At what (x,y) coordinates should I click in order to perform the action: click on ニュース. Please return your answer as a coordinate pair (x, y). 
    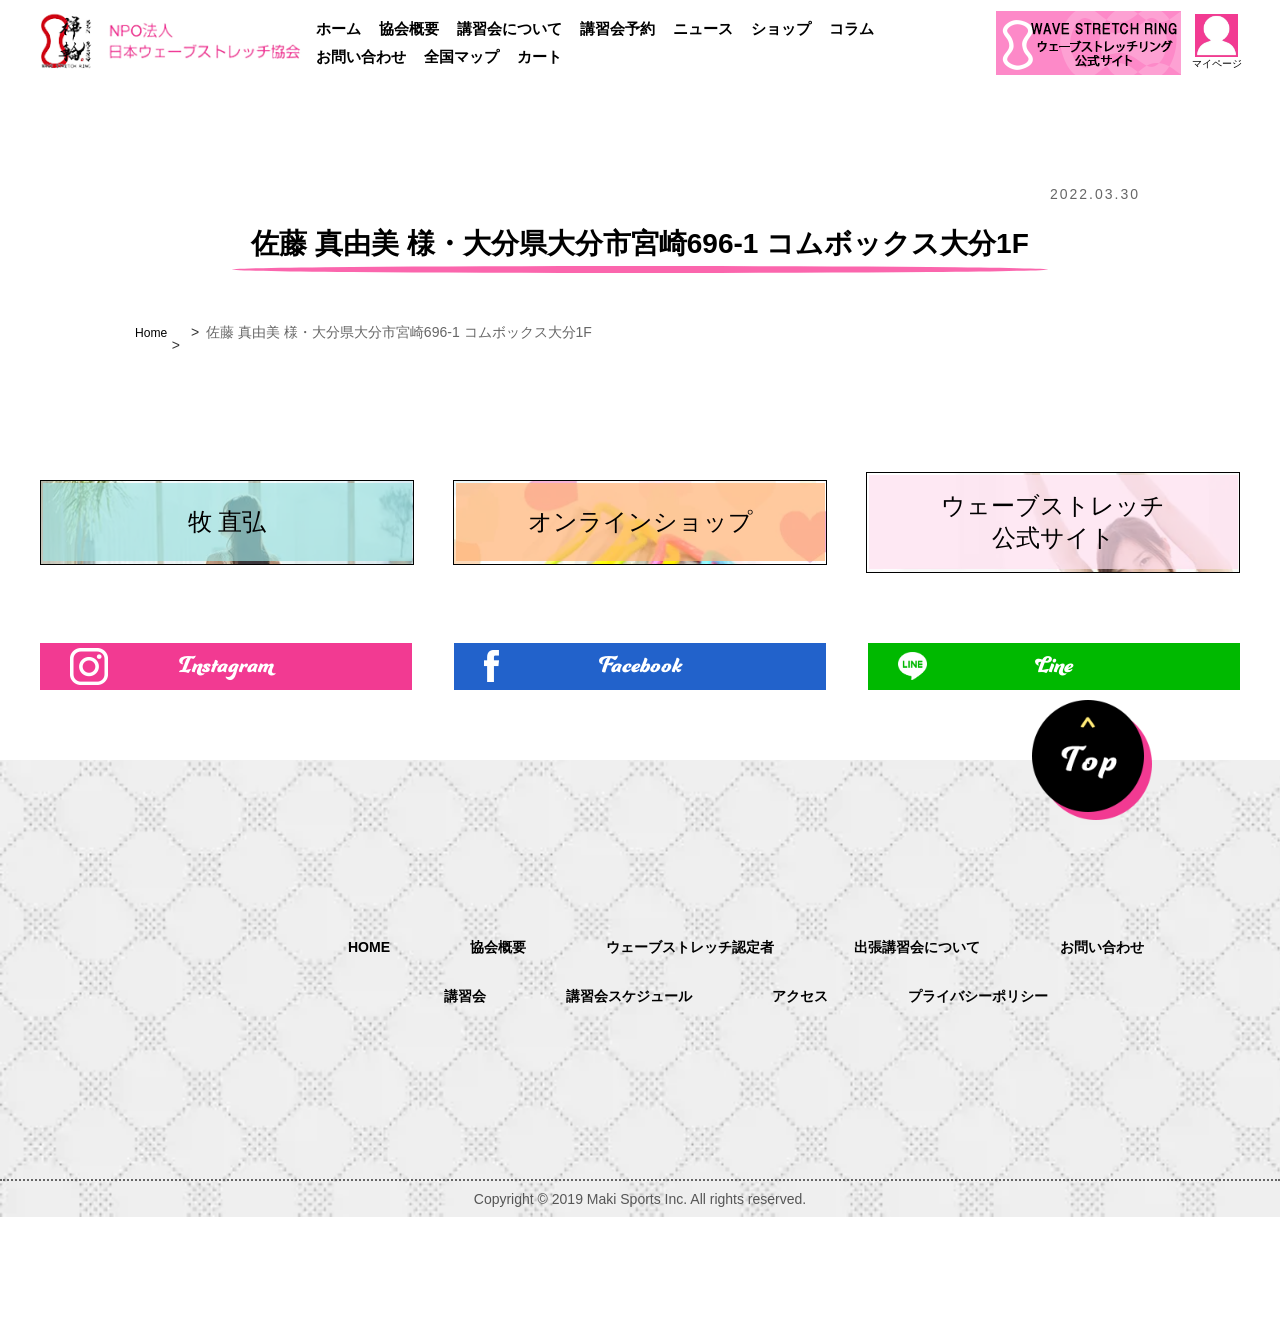
    Looking at the image, I should click on (703, 28).